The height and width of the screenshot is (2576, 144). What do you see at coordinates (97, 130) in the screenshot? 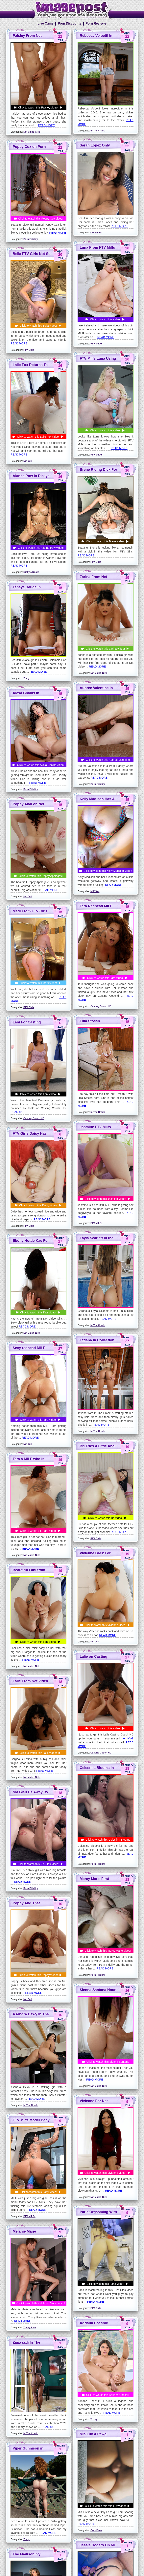
I see `In The Crack` at bounding box center [97, 130].